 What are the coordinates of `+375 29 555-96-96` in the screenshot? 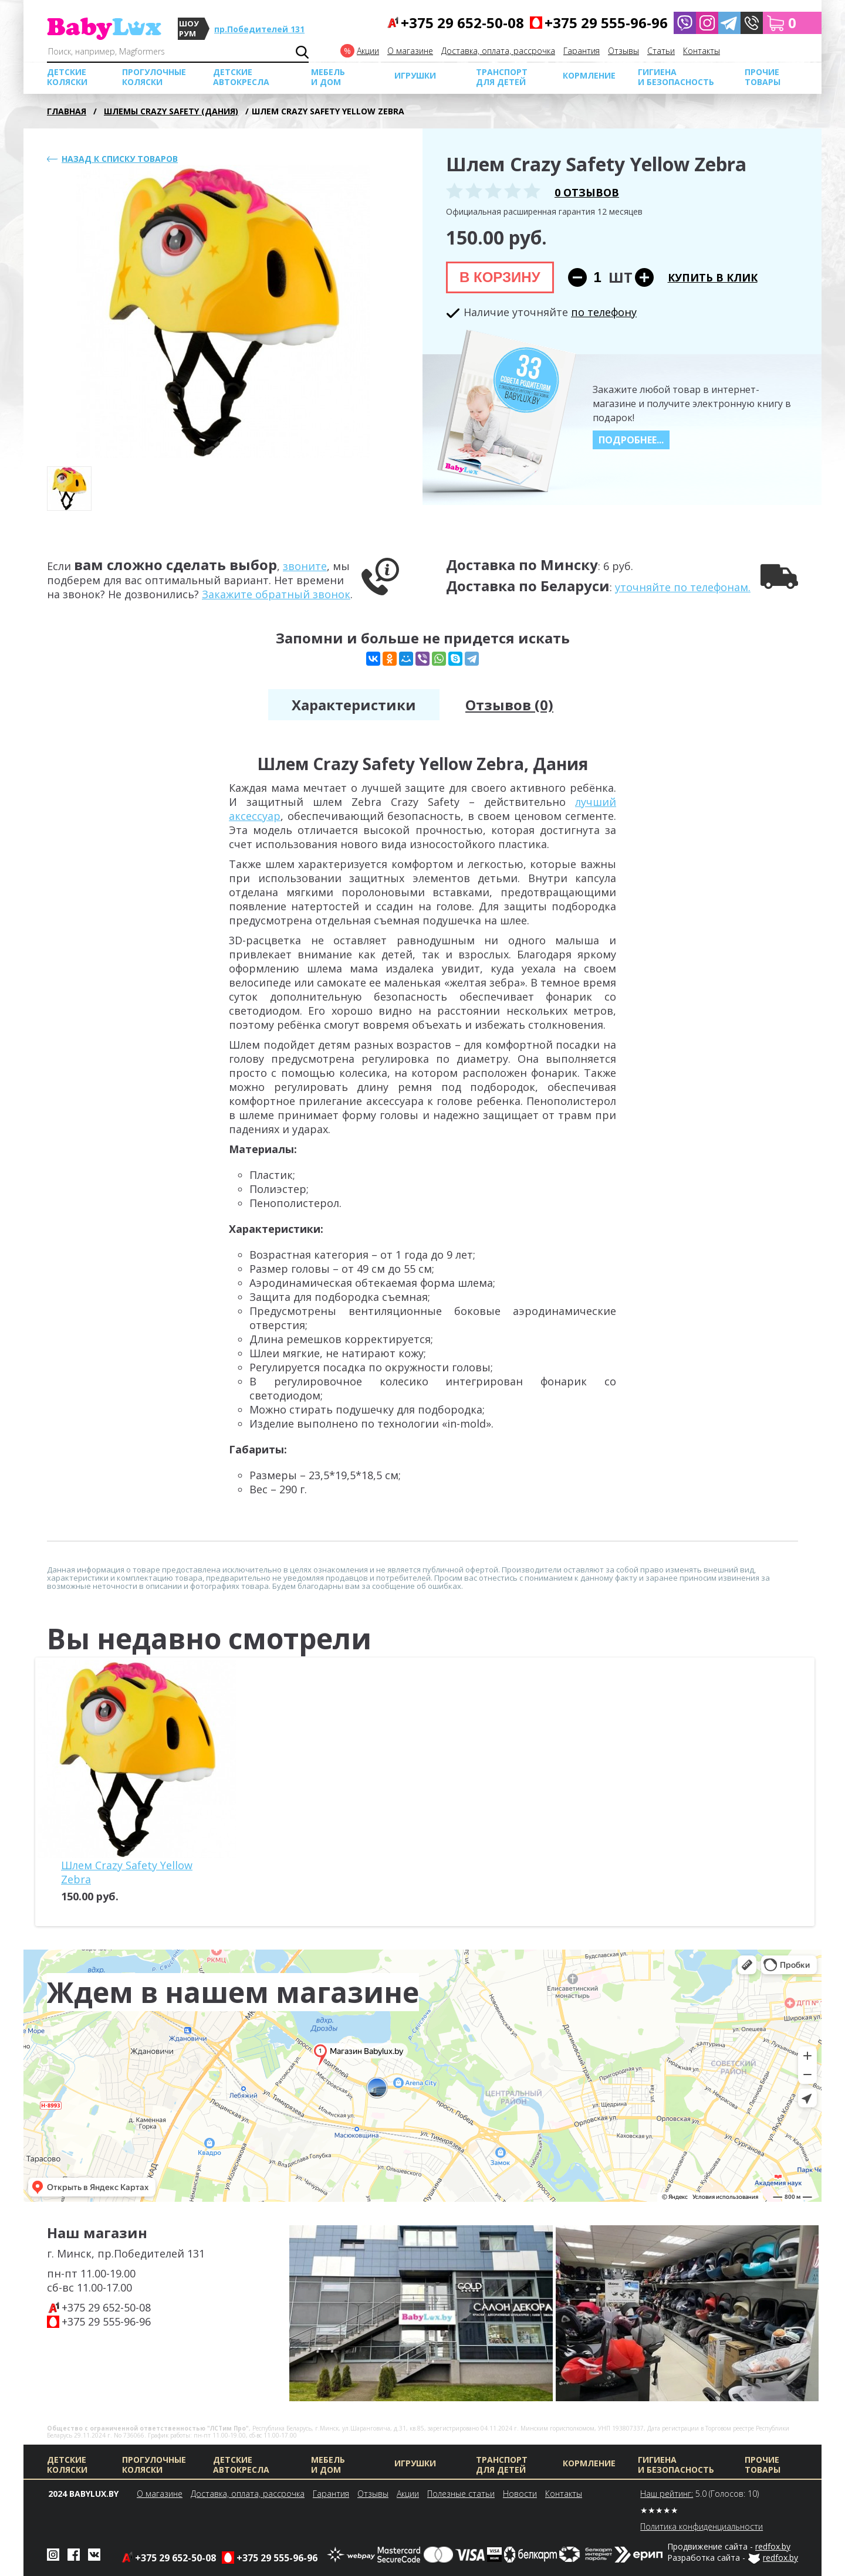 It's located at (106, 2321).